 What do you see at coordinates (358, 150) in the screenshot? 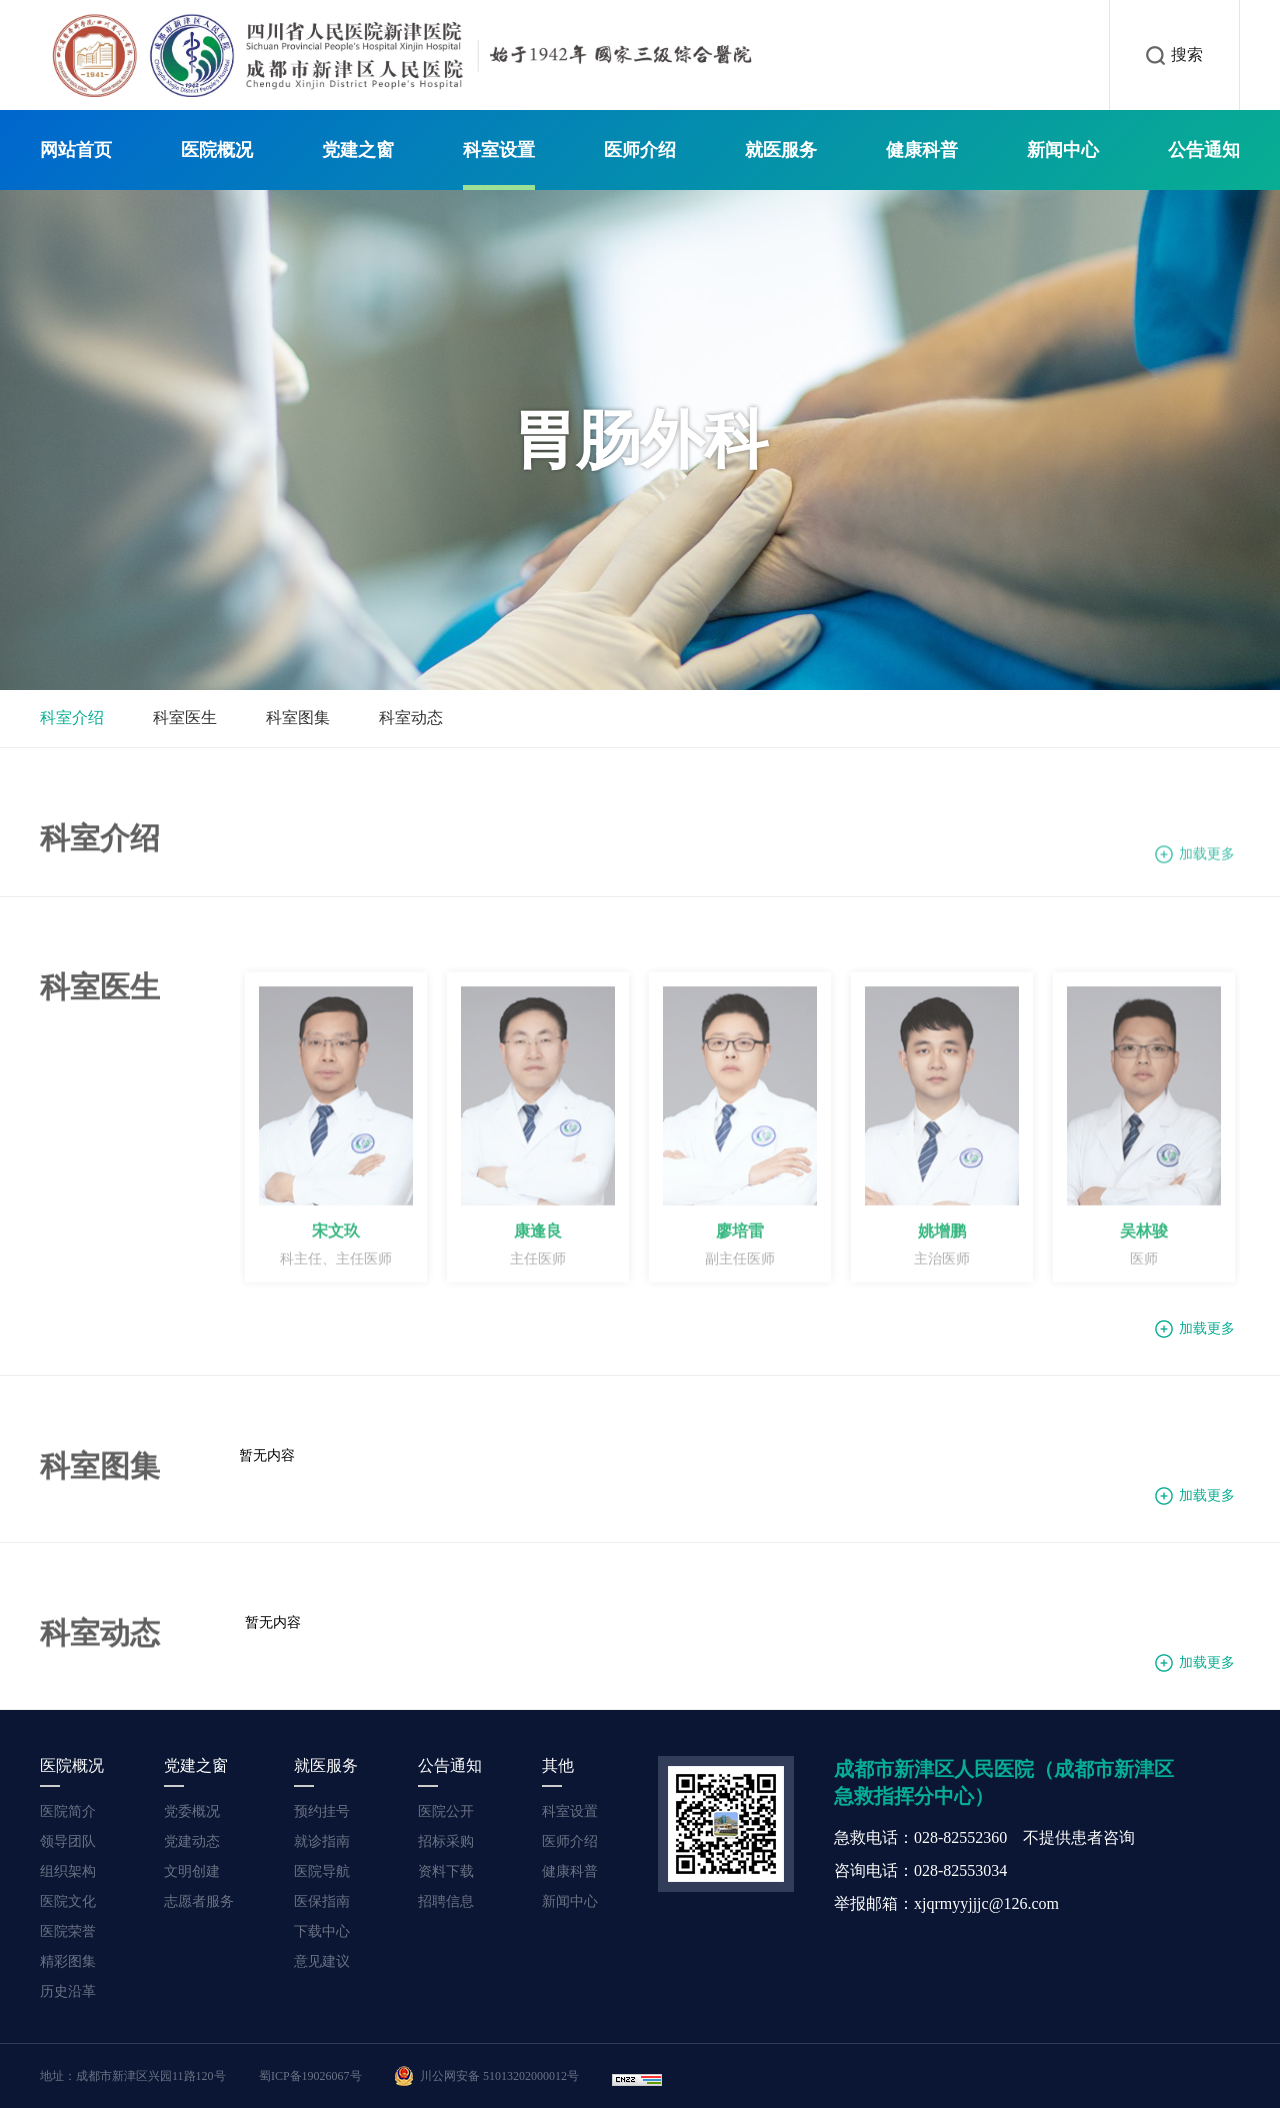
I see `党建之窗` at bounding box center [358, 150].